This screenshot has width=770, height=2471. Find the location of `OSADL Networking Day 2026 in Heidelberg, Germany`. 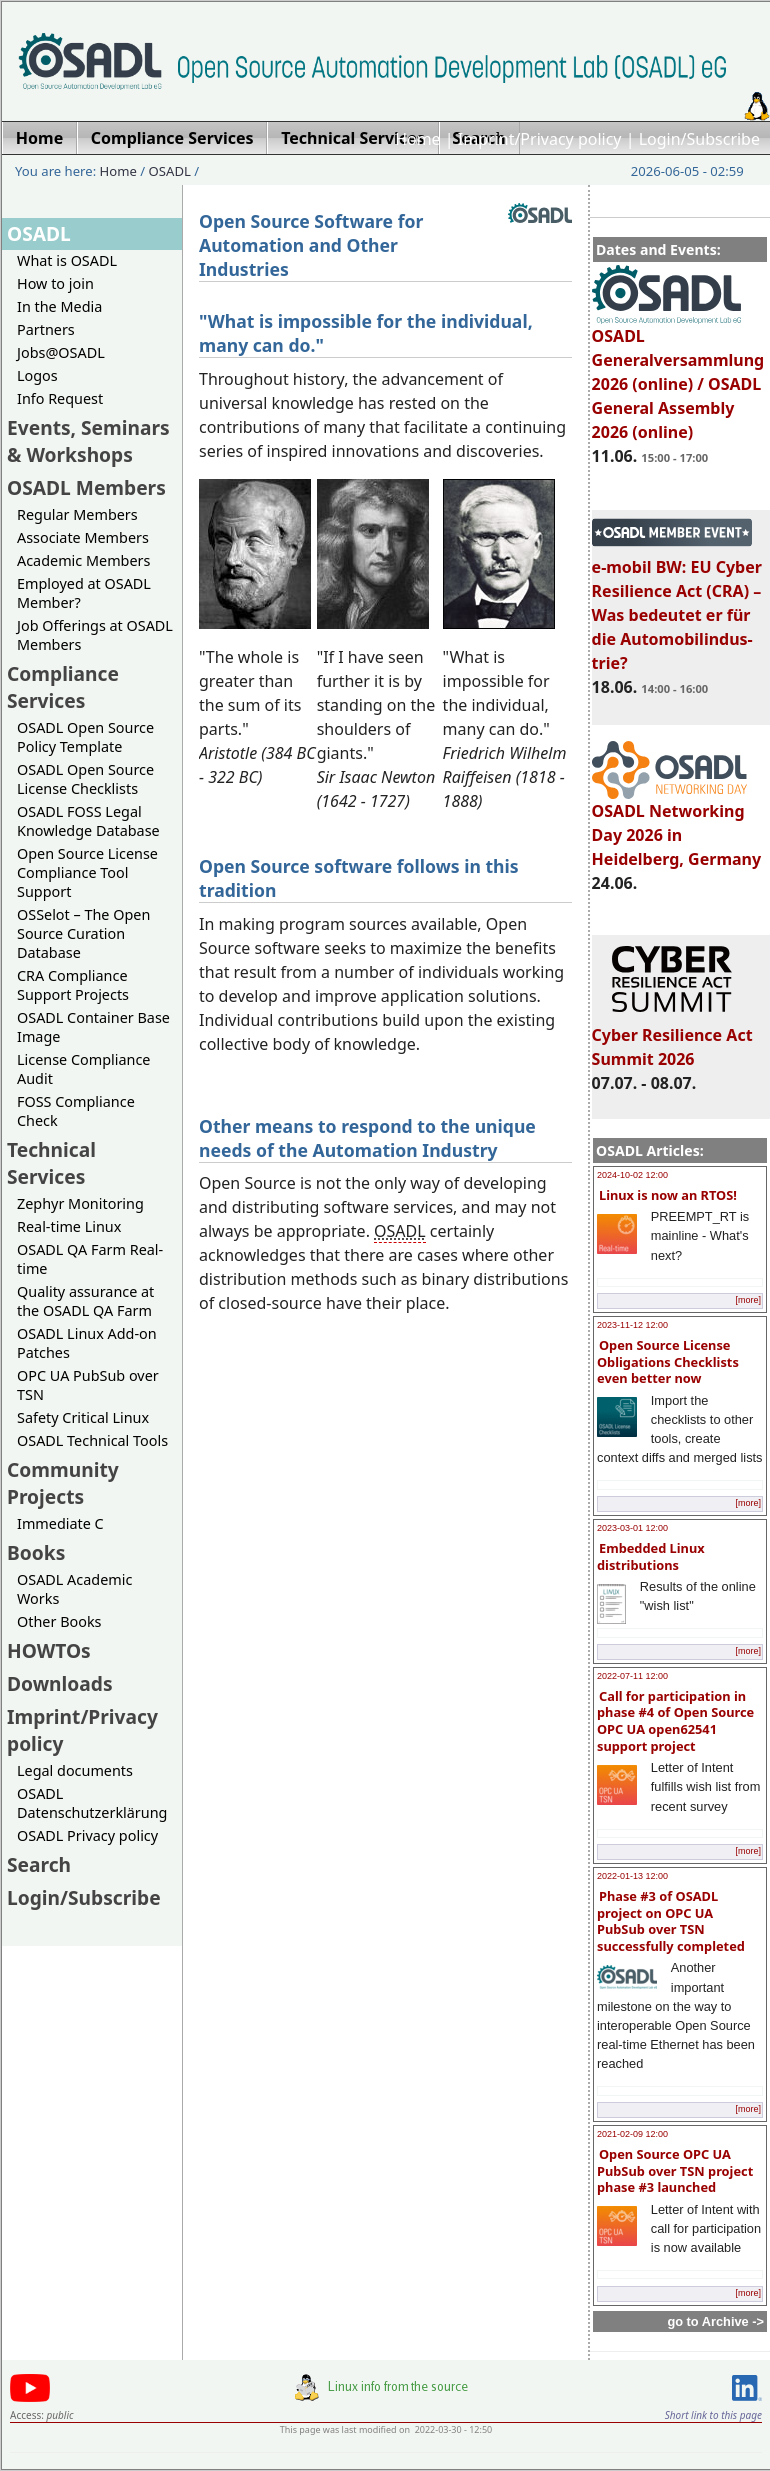

OSADL Networking Day 2026 in Heidelberg, Germany is located at coordinates (677, 826).